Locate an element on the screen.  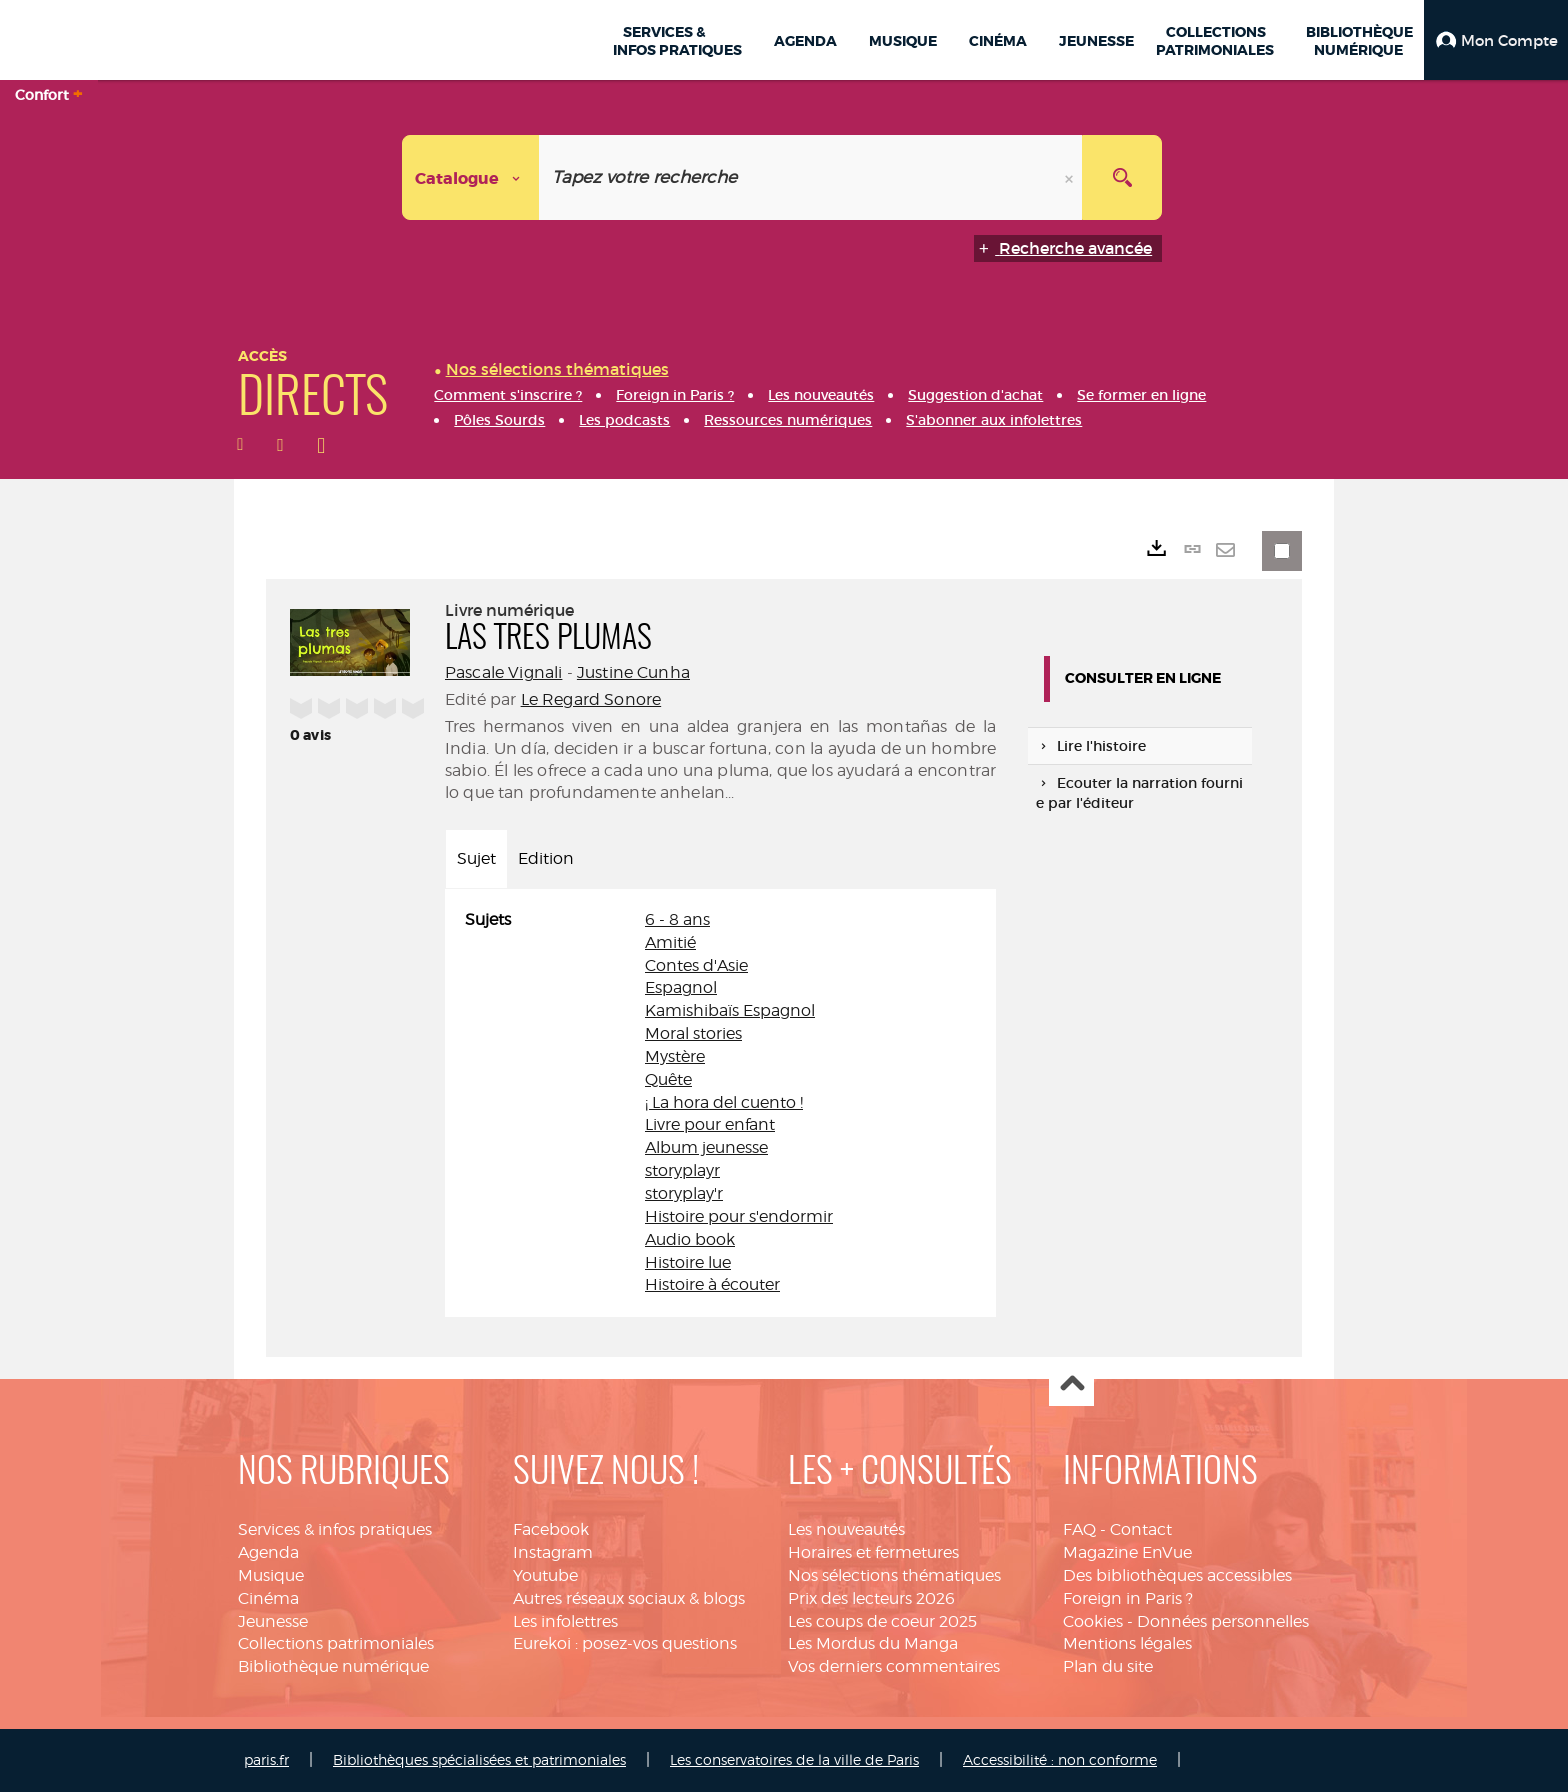
Moral stories is located at coordinates (693, 1033).